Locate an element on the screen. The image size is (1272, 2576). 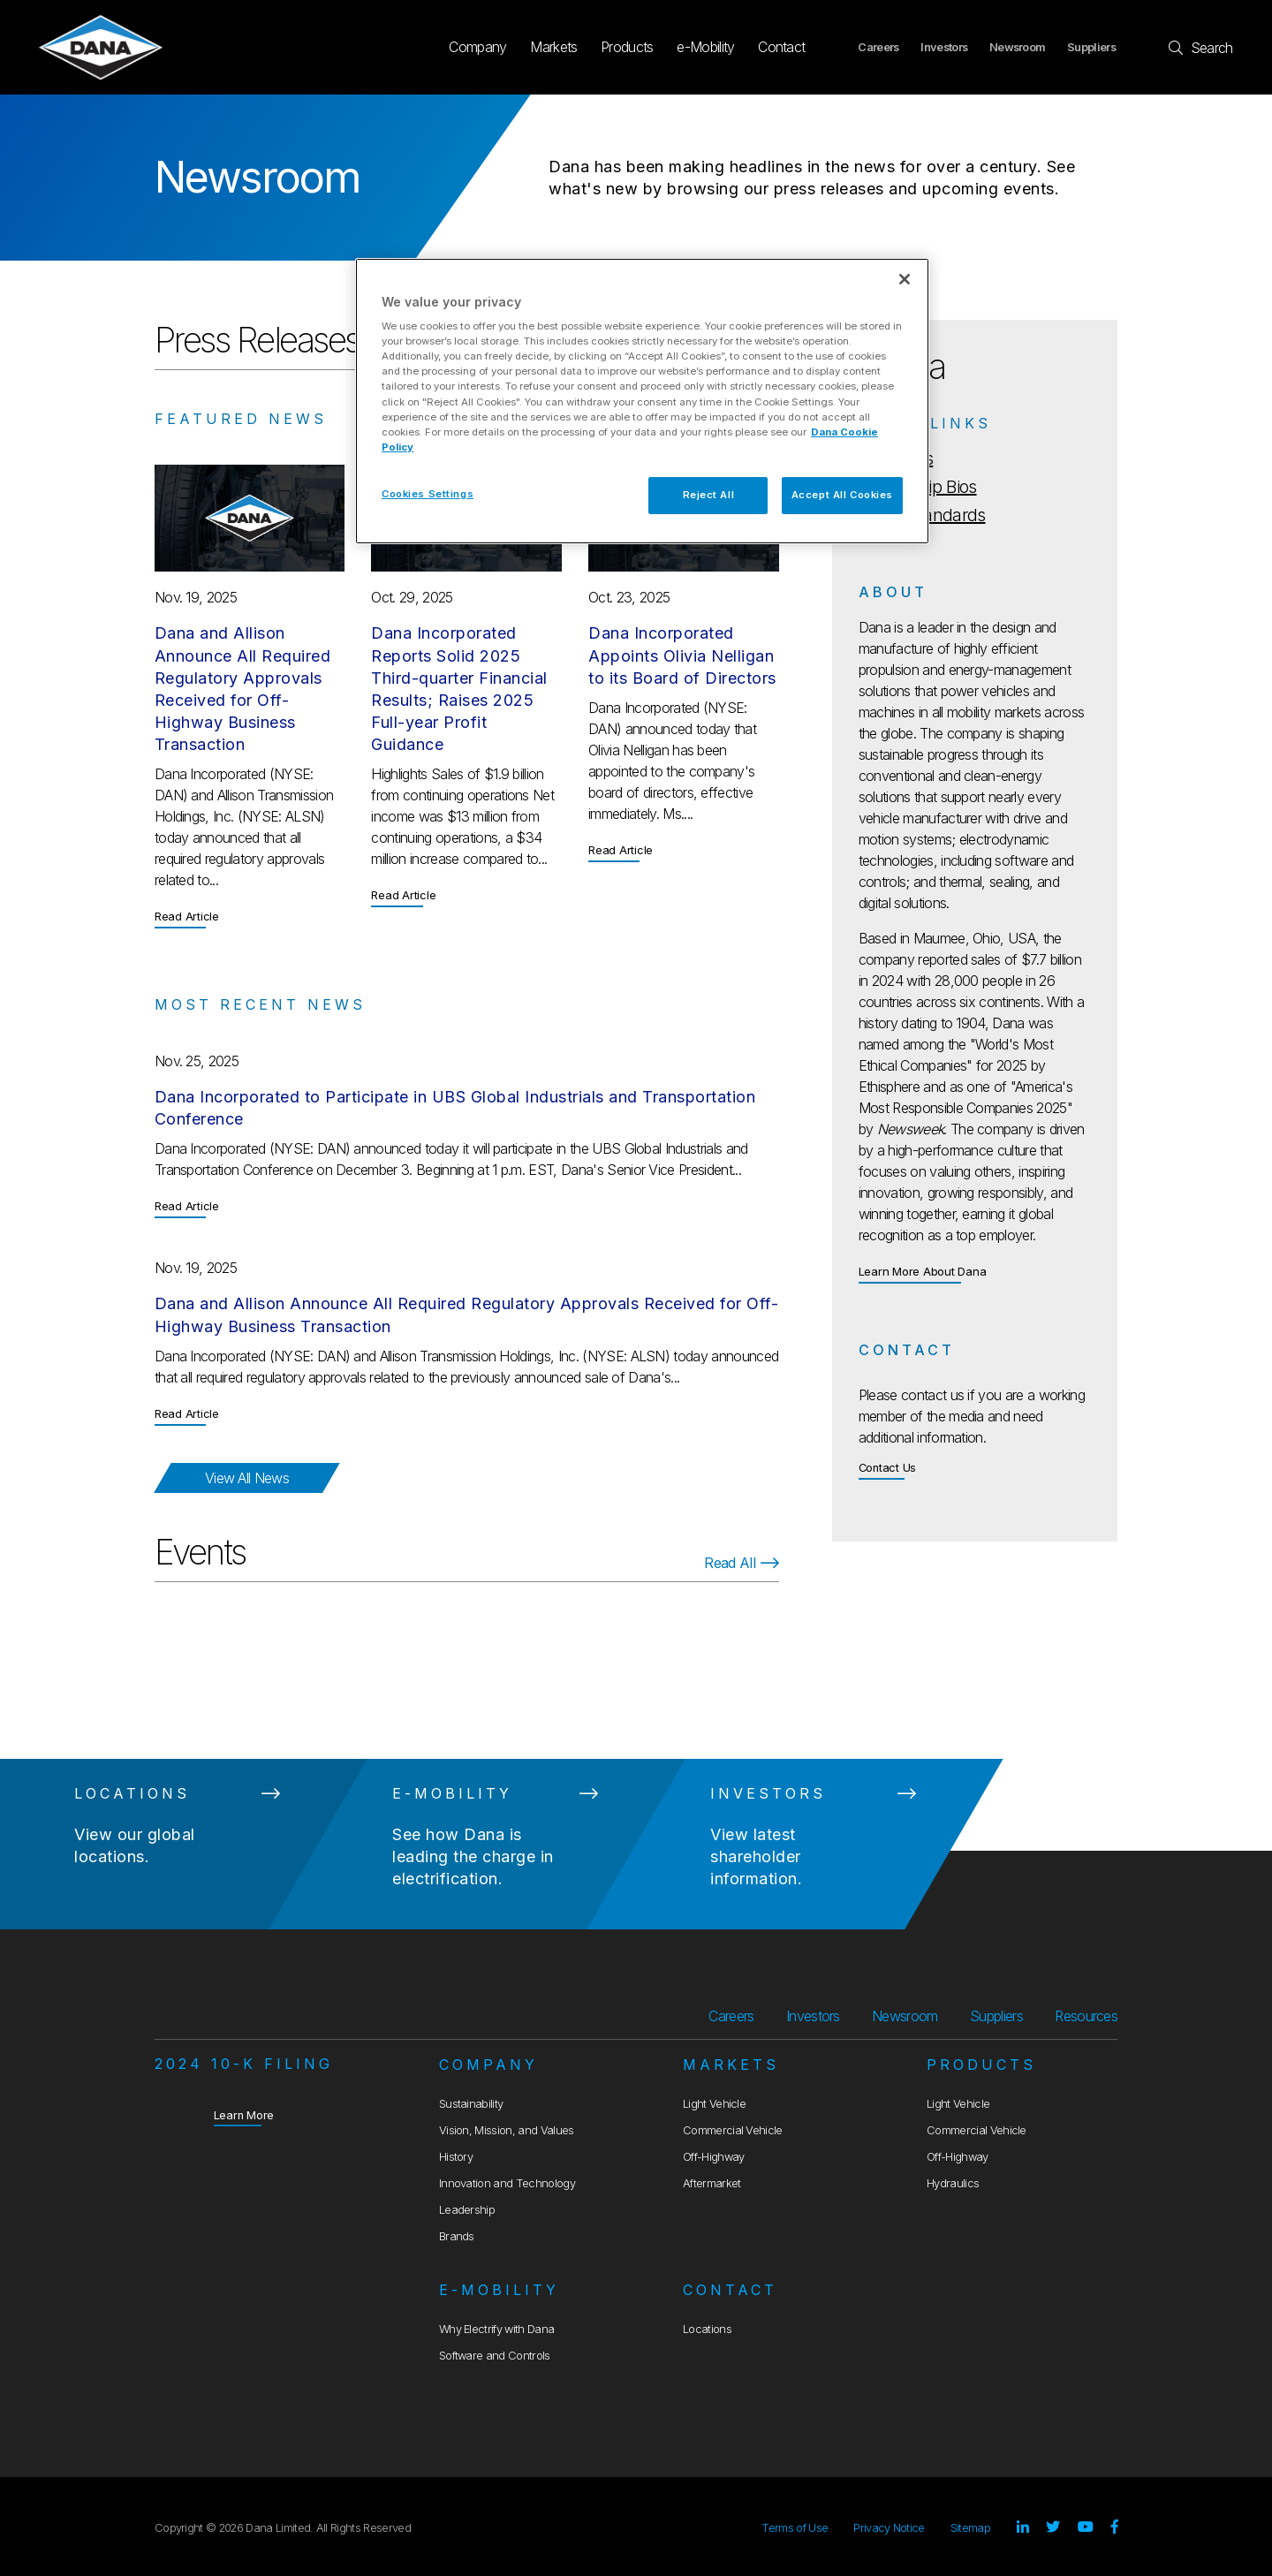
Contact Us is located at coordinates (888, 1467).